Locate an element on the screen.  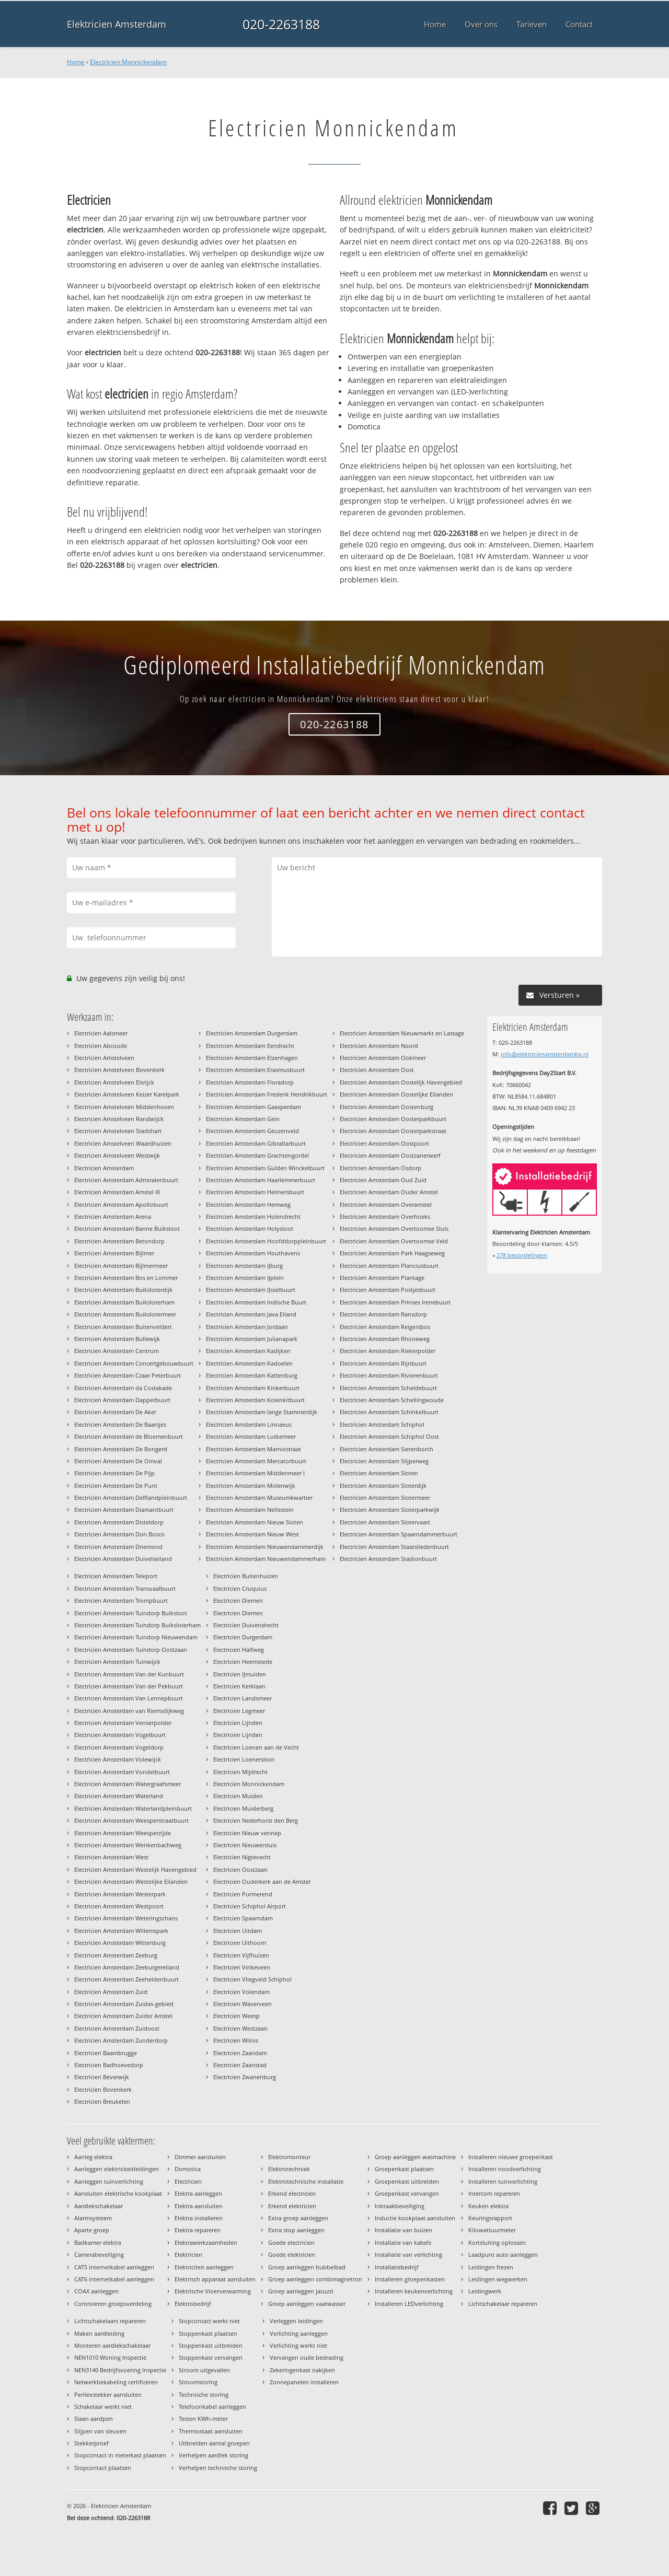
Electricien Amstelveen Stadshart is located at coordinates (118, 1131).